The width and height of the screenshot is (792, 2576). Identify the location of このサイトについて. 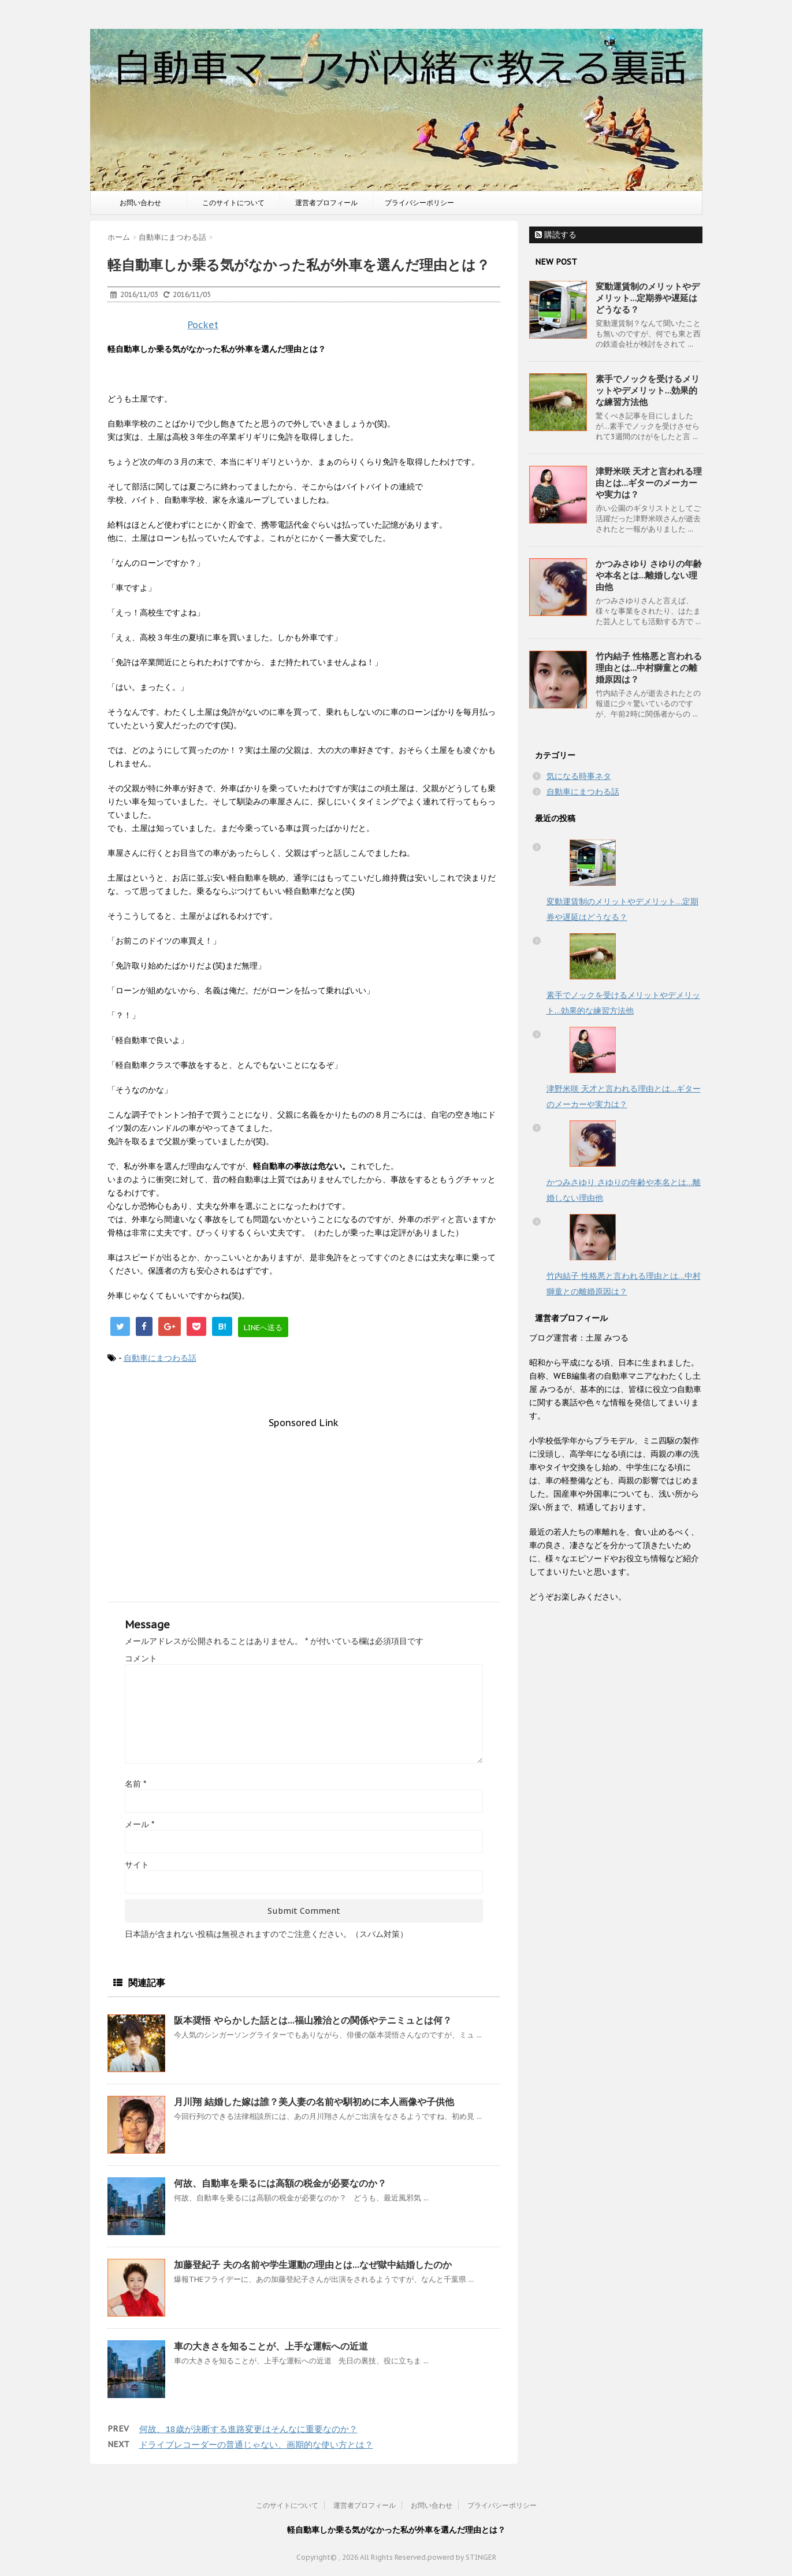
(233, 202).